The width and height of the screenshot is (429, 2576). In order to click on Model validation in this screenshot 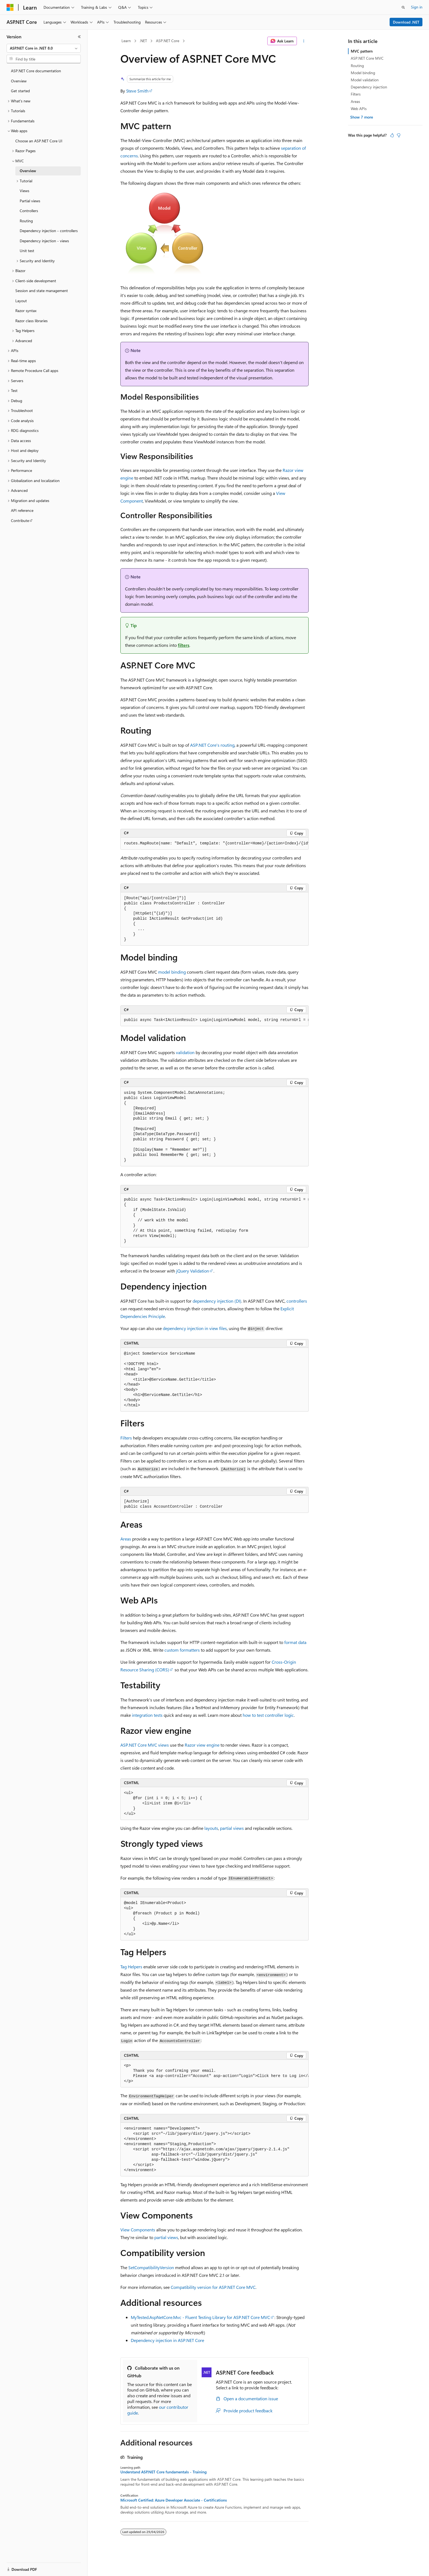, I will do `click(365, 79)`.